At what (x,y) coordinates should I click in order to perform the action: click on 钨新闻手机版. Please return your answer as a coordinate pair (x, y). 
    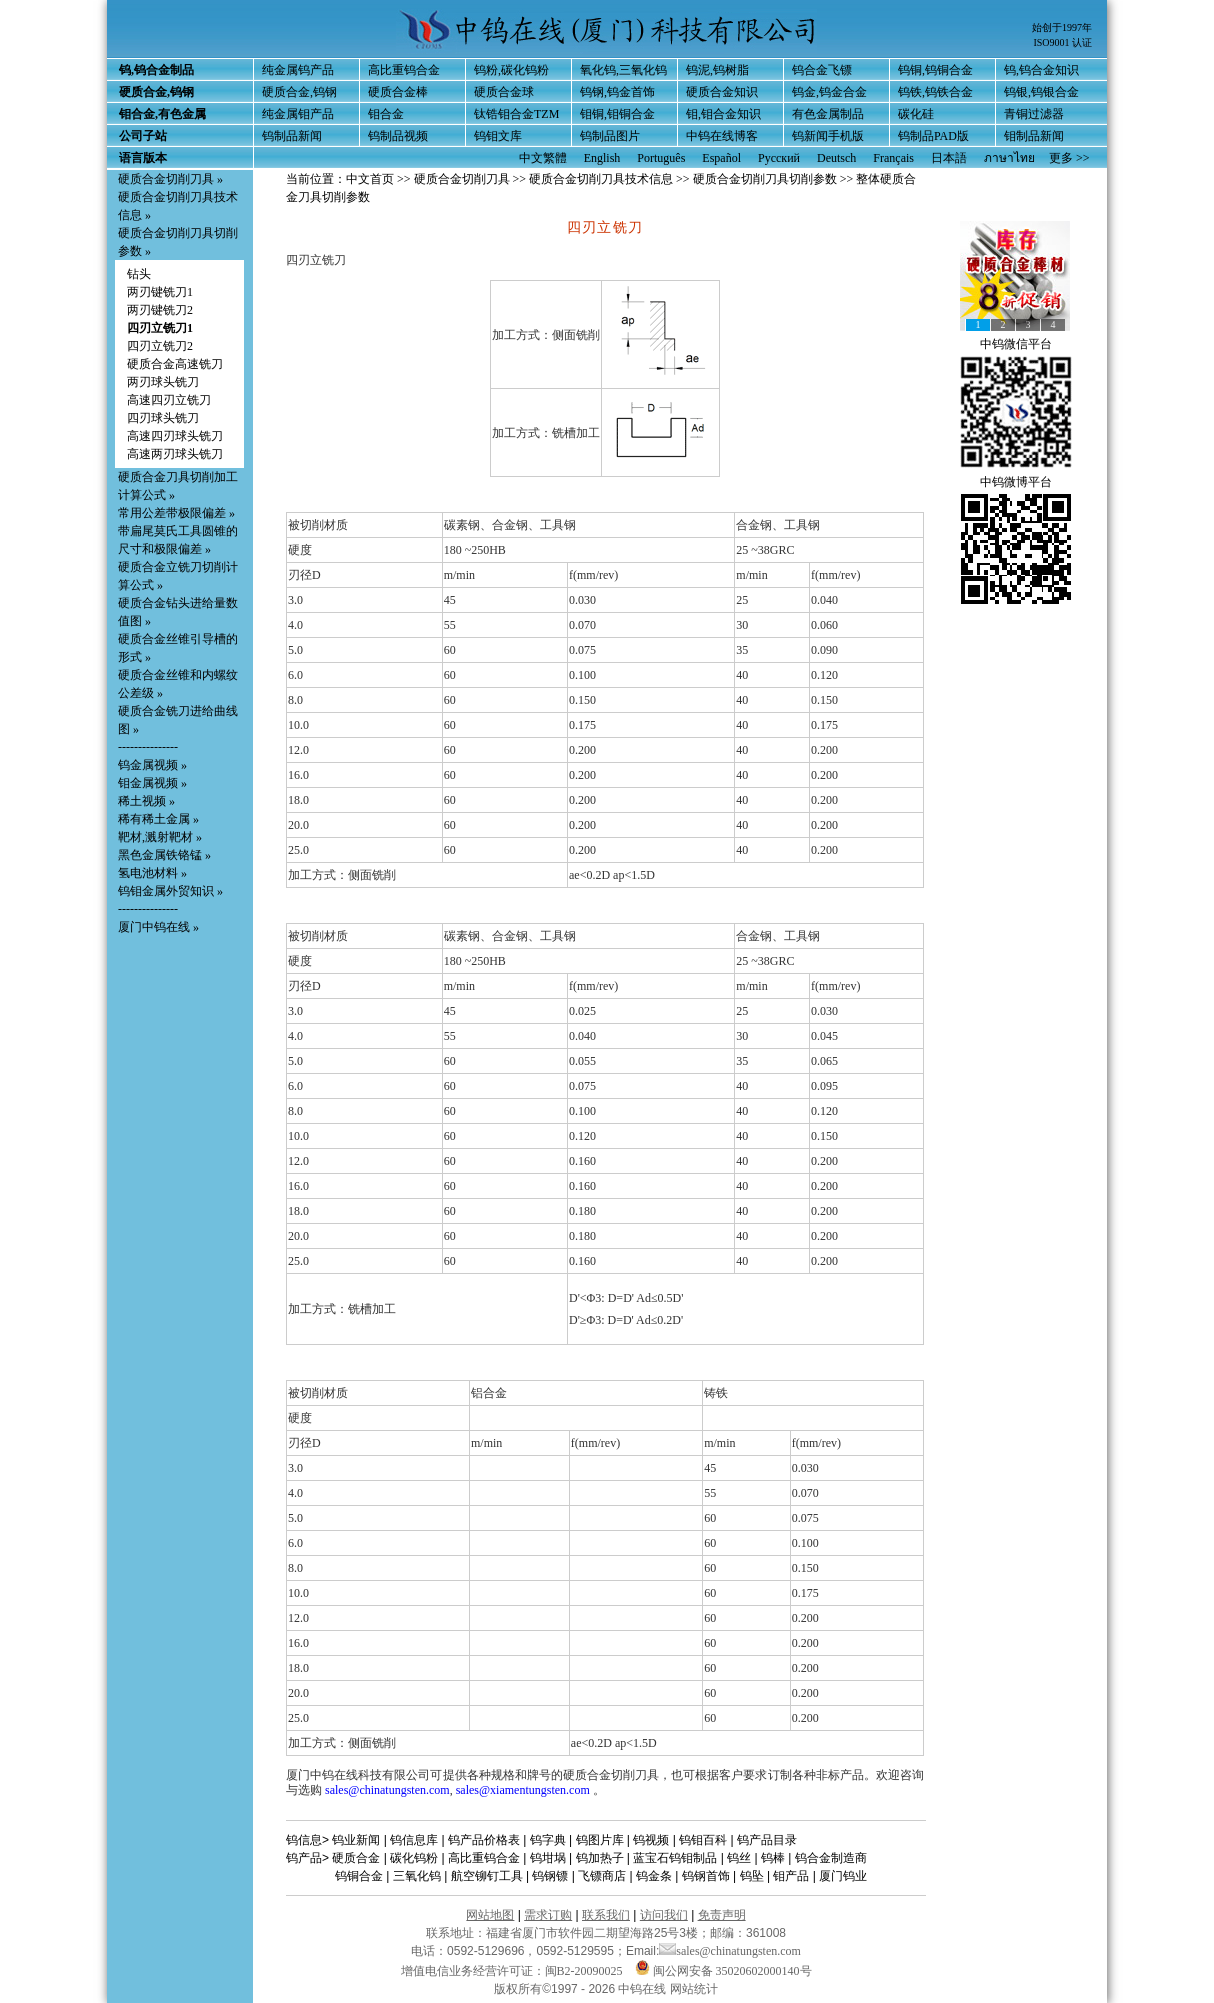
    Looking at the image, I should click on (828, 136).